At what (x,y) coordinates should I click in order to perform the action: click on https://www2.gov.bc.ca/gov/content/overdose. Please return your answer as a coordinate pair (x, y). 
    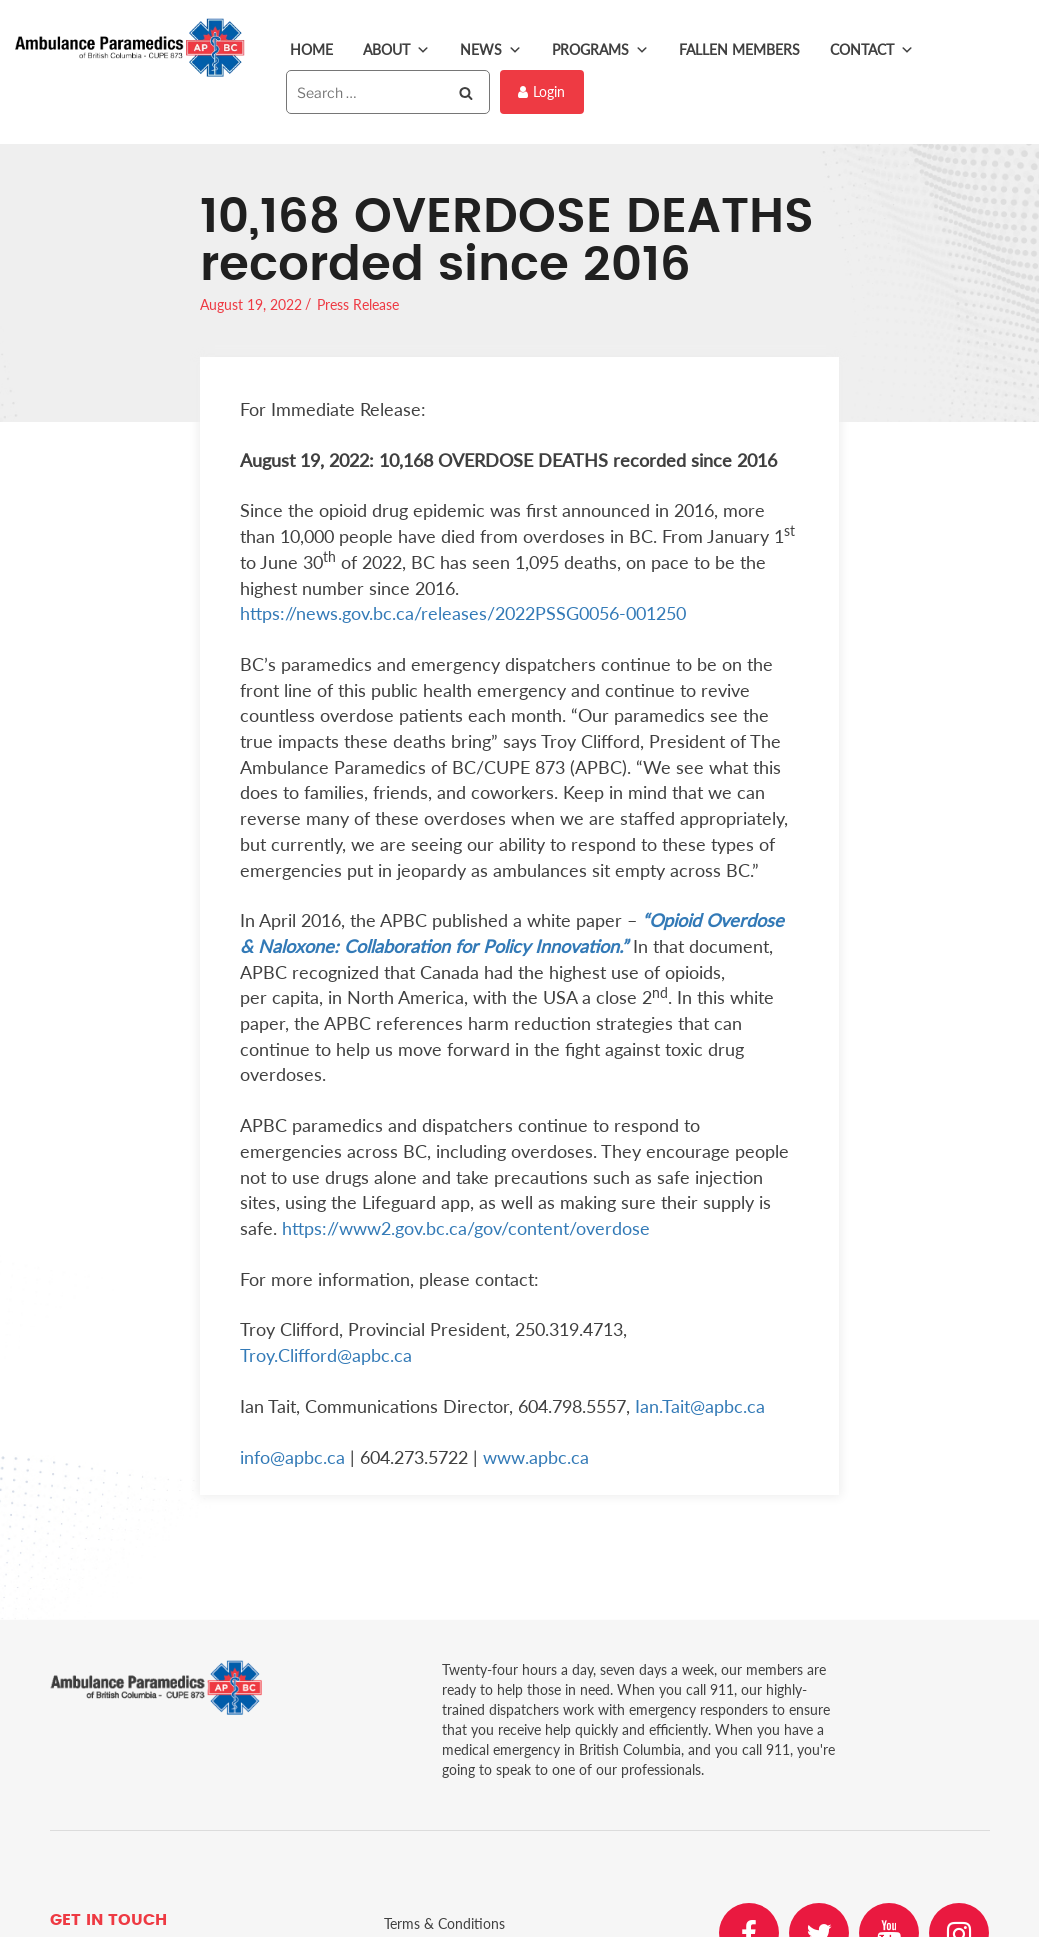
    Looking at the image, I should click on (466, 1228).